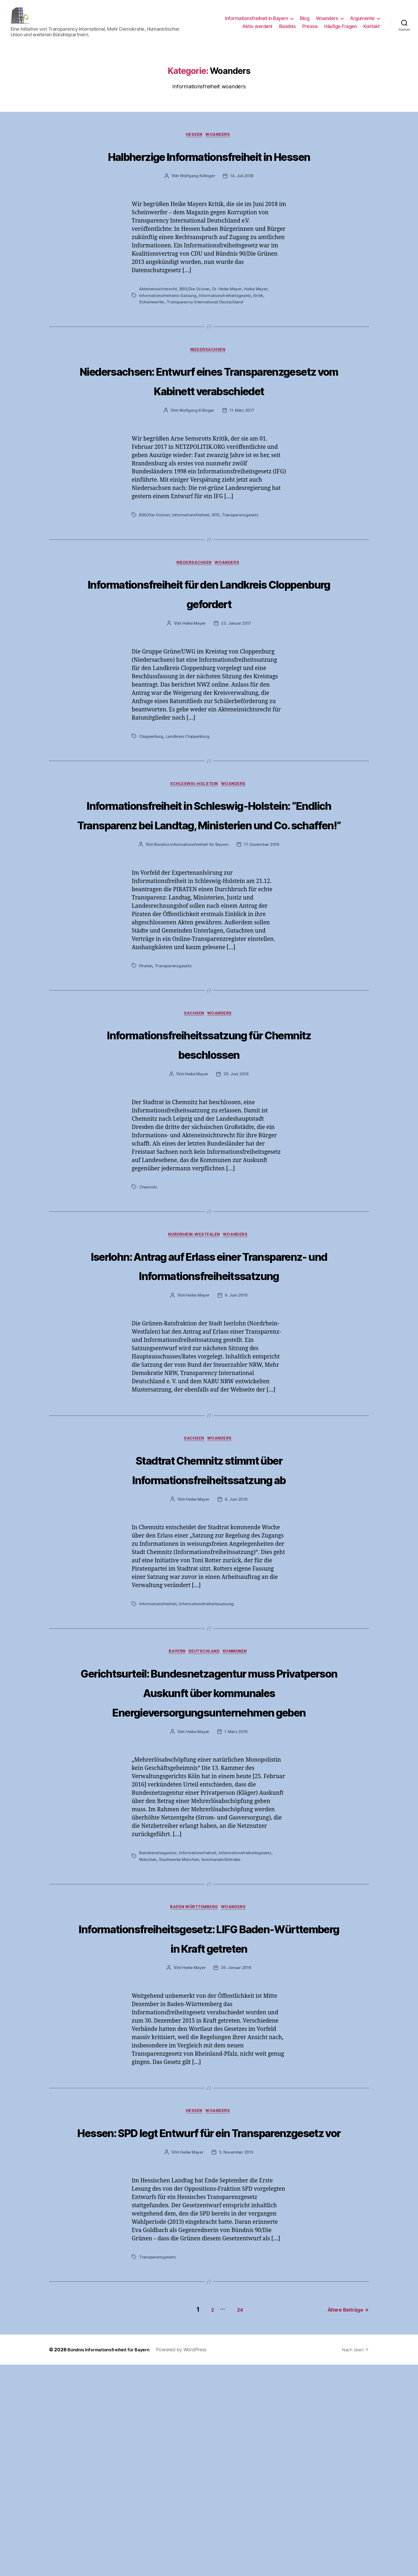  I want to click on Bundesnetzagentur, so click(158, 2025).